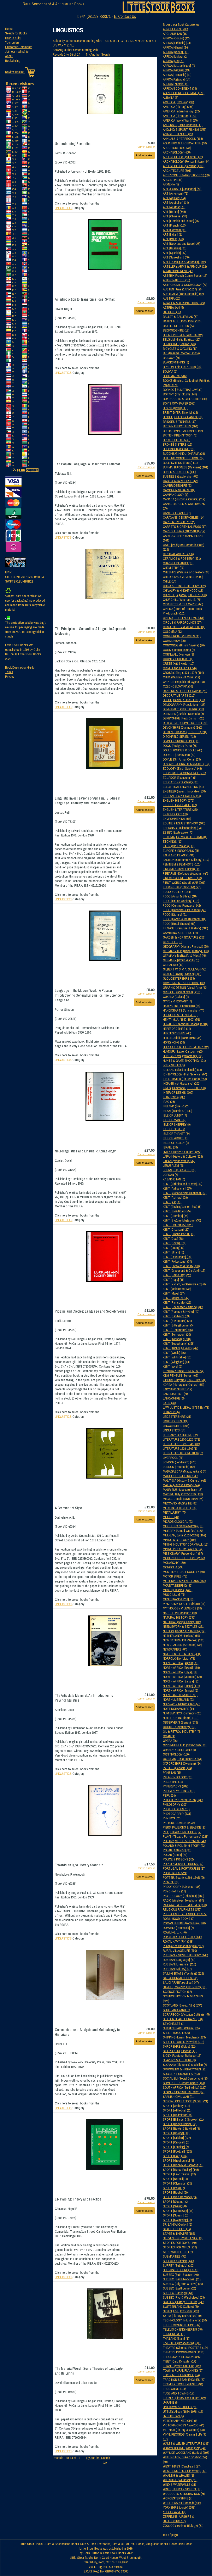 The width and height of the screenshot is (212, 2576). What do you see at coordinates (175, 29) in the screenshot?
I see `AEROPLANES (288)` at bounding box center [175, 29].